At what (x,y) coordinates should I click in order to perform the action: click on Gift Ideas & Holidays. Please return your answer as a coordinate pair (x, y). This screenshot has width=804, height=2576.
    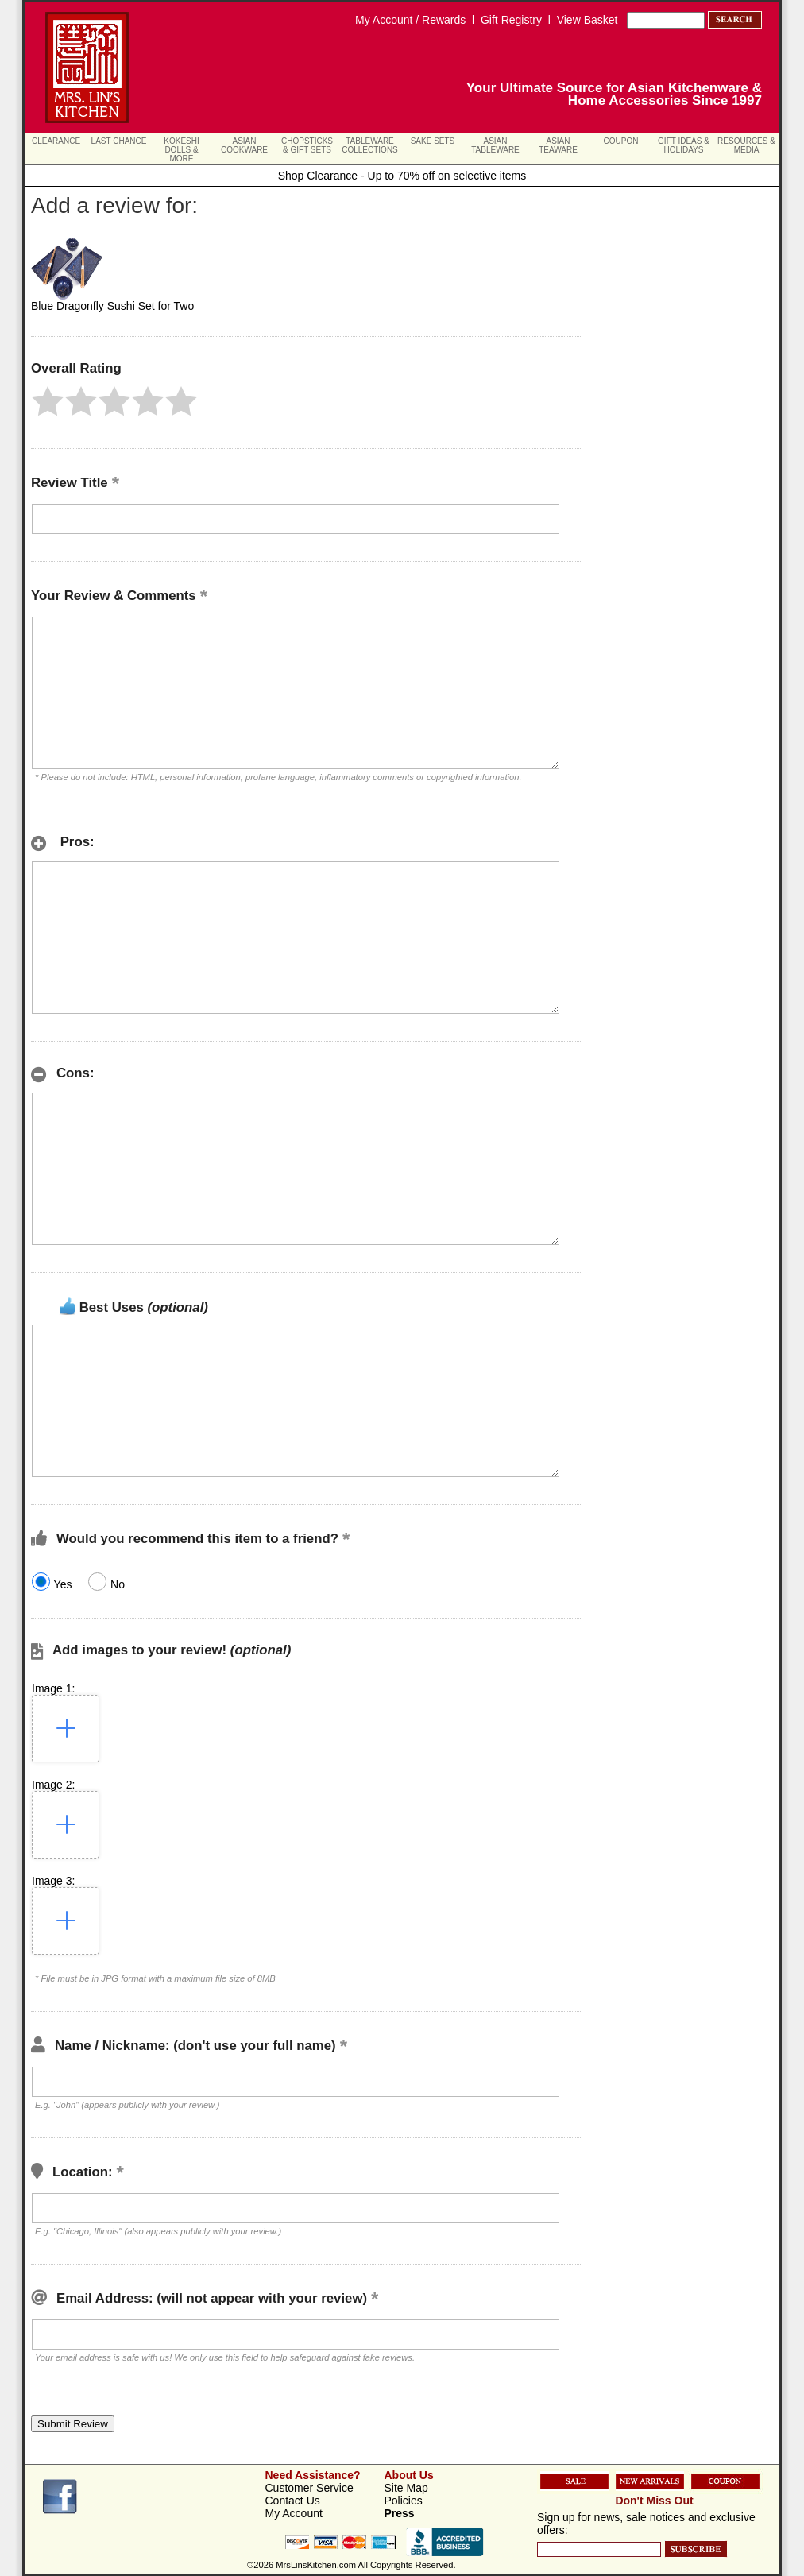
    Looking at the image, I should click on (683, 145).